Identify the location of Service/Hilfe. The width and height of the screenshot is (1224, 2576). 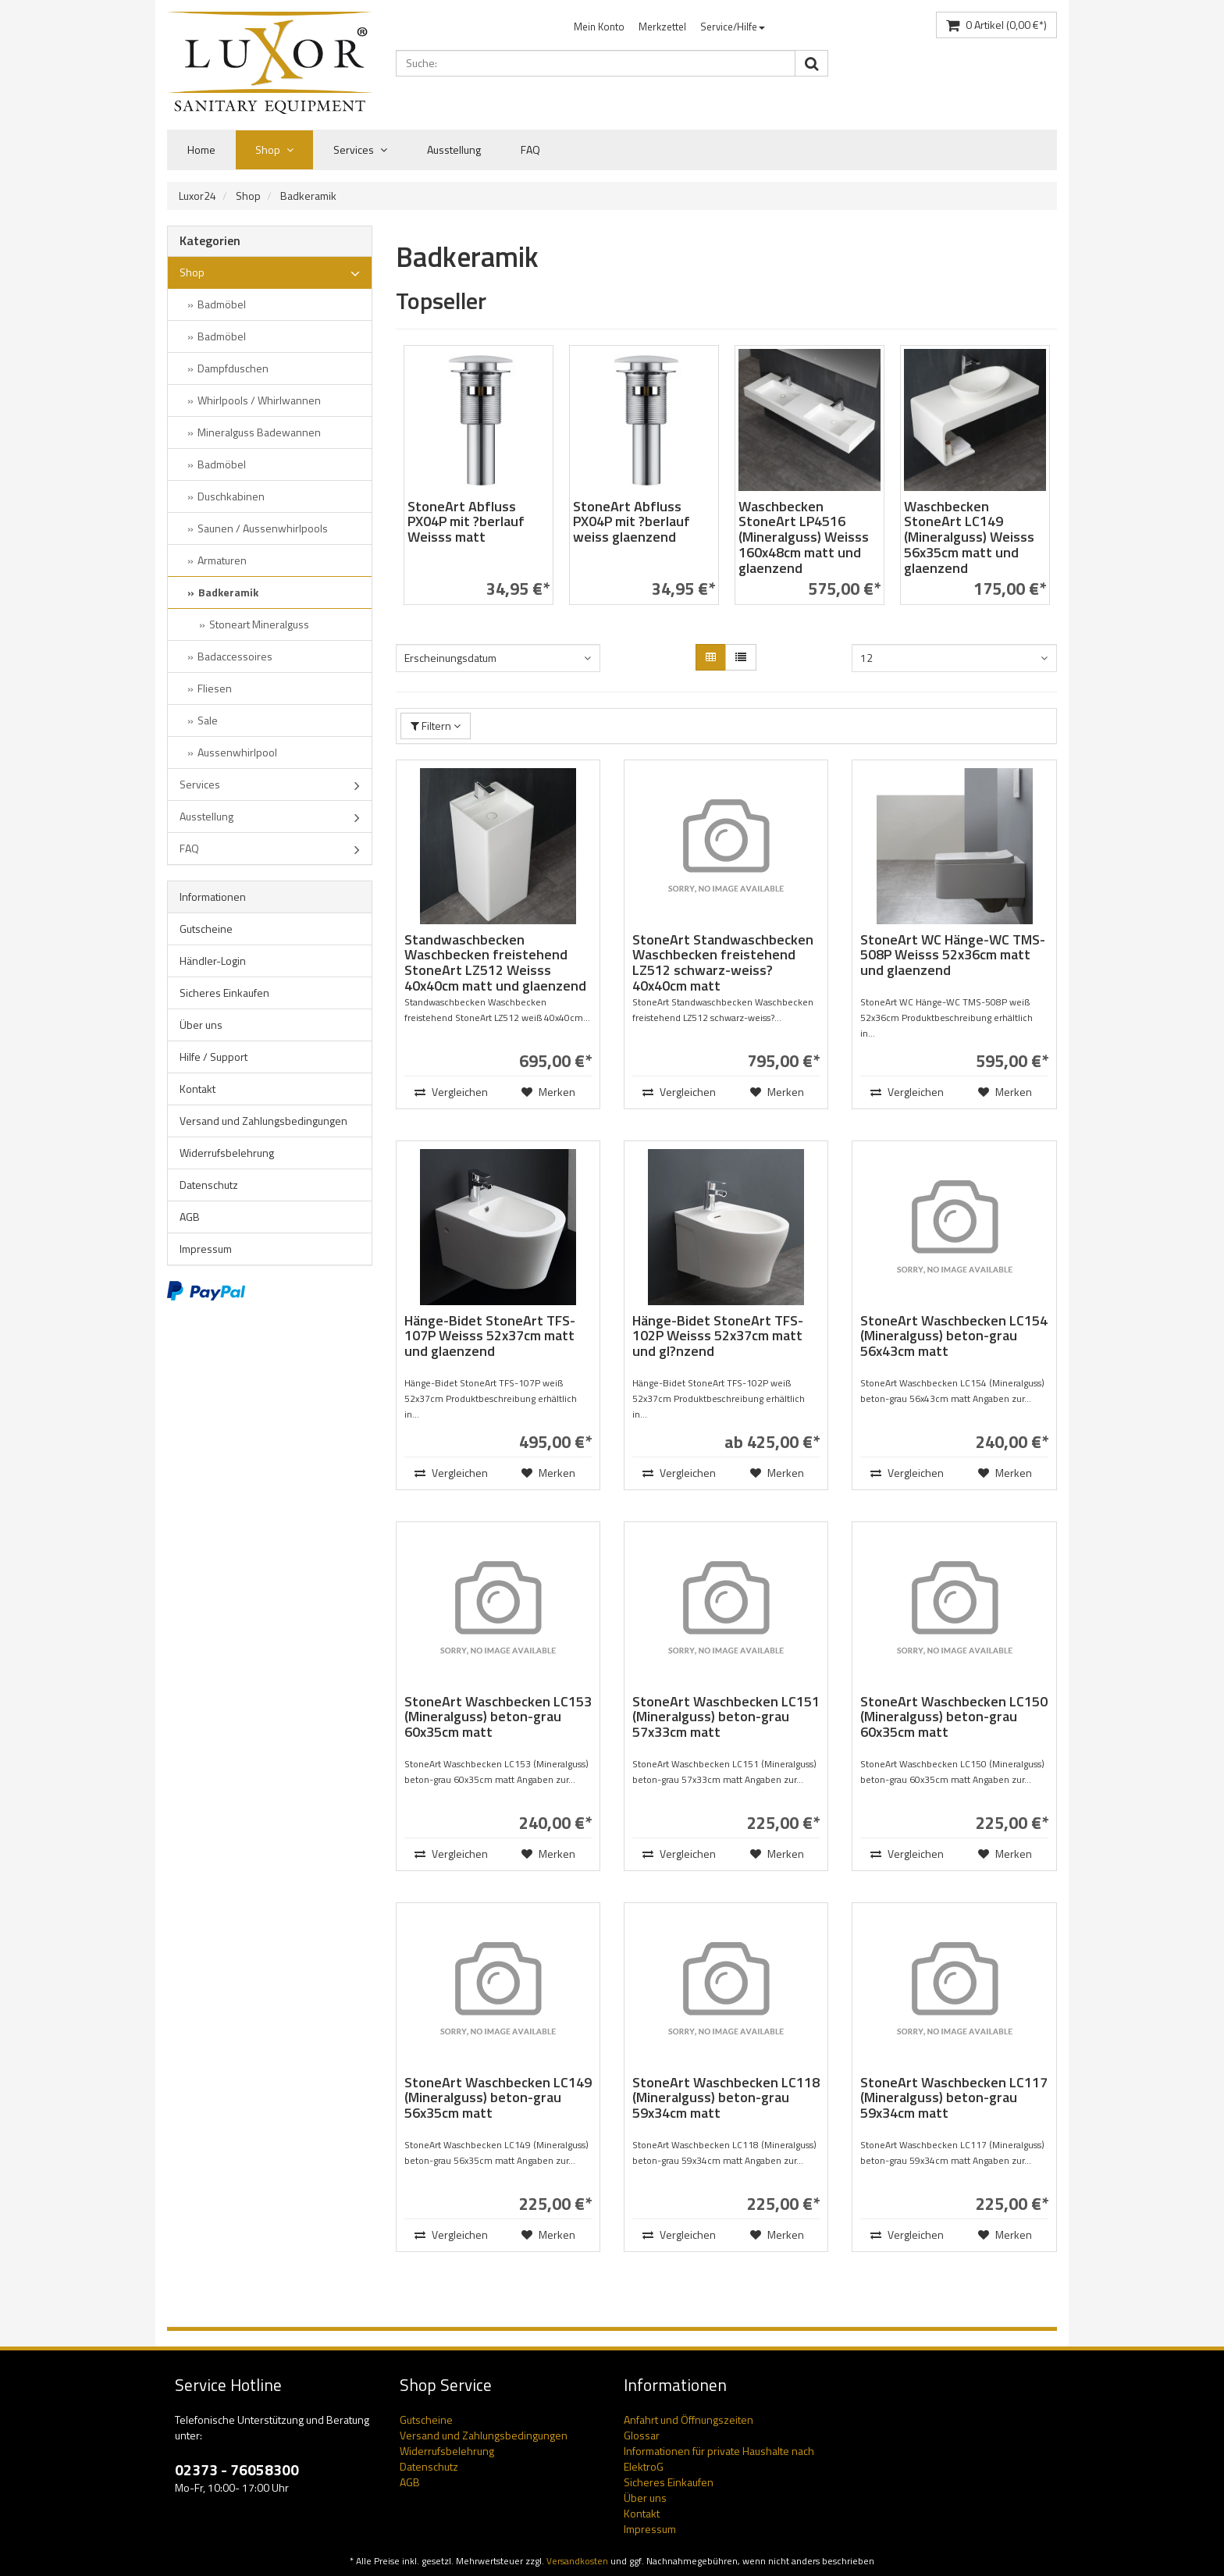
(732, 26).